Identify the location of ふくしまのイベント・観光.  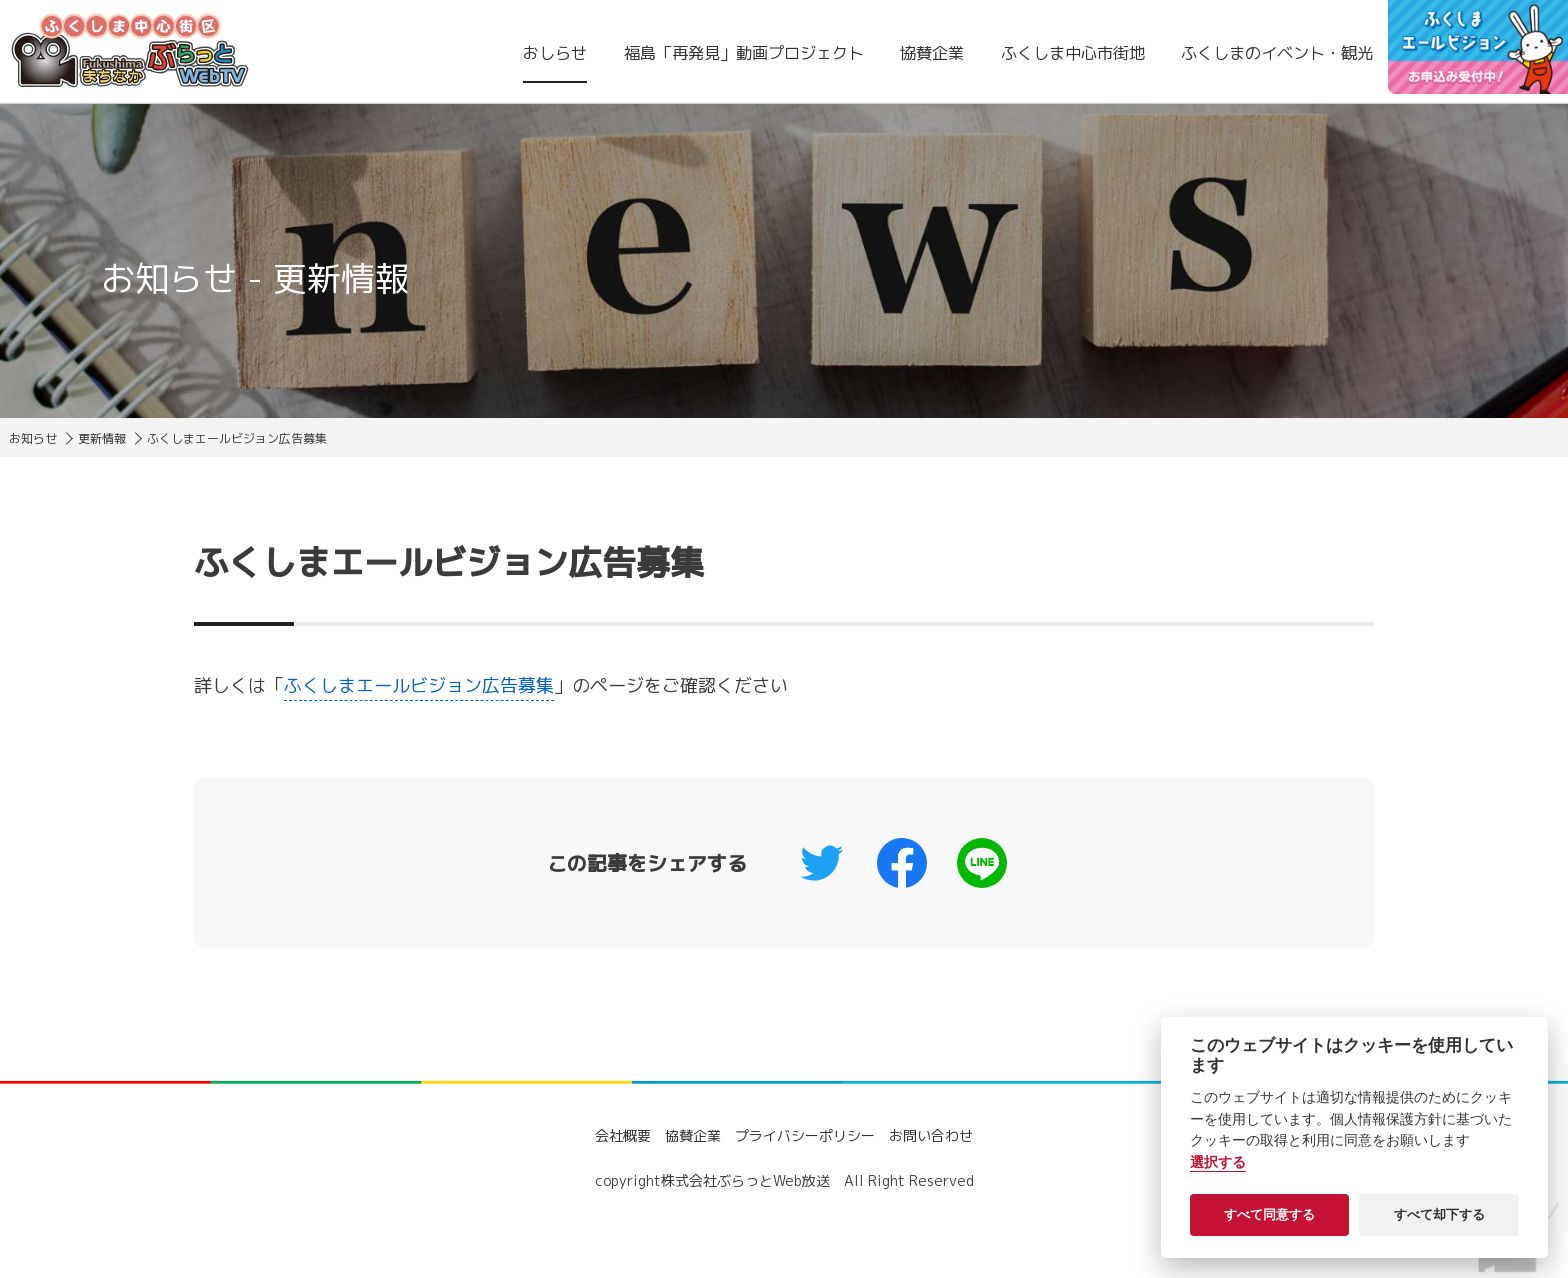
(1277, 53).